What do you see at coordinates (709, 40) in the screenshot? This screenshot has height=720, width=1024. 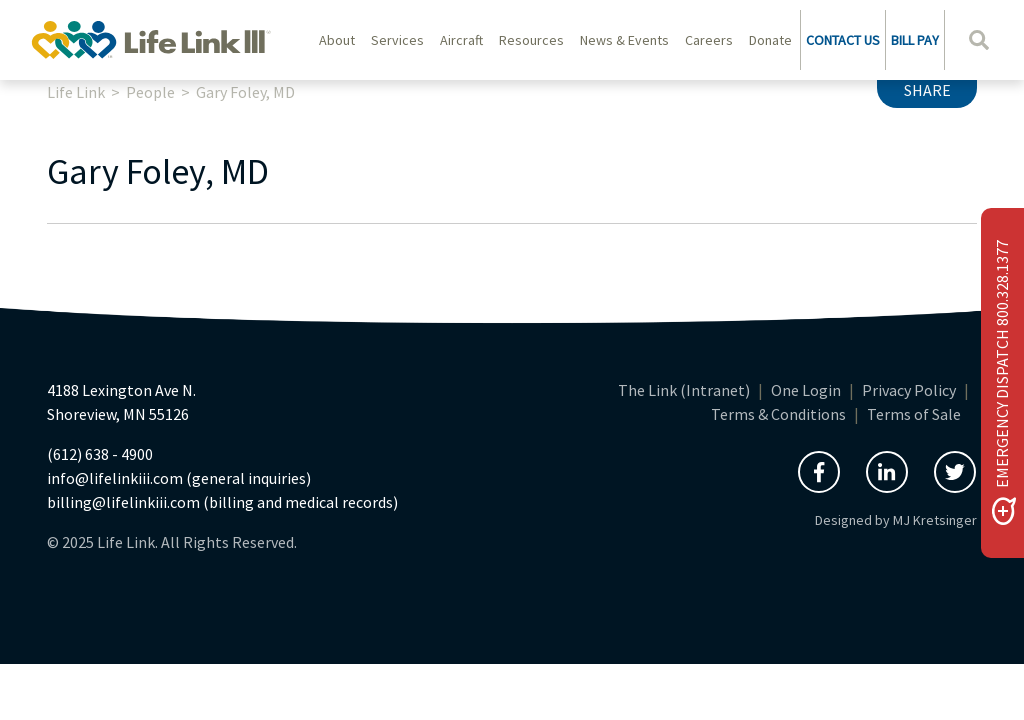 I see `Careers` at bounding box center [709, 40].